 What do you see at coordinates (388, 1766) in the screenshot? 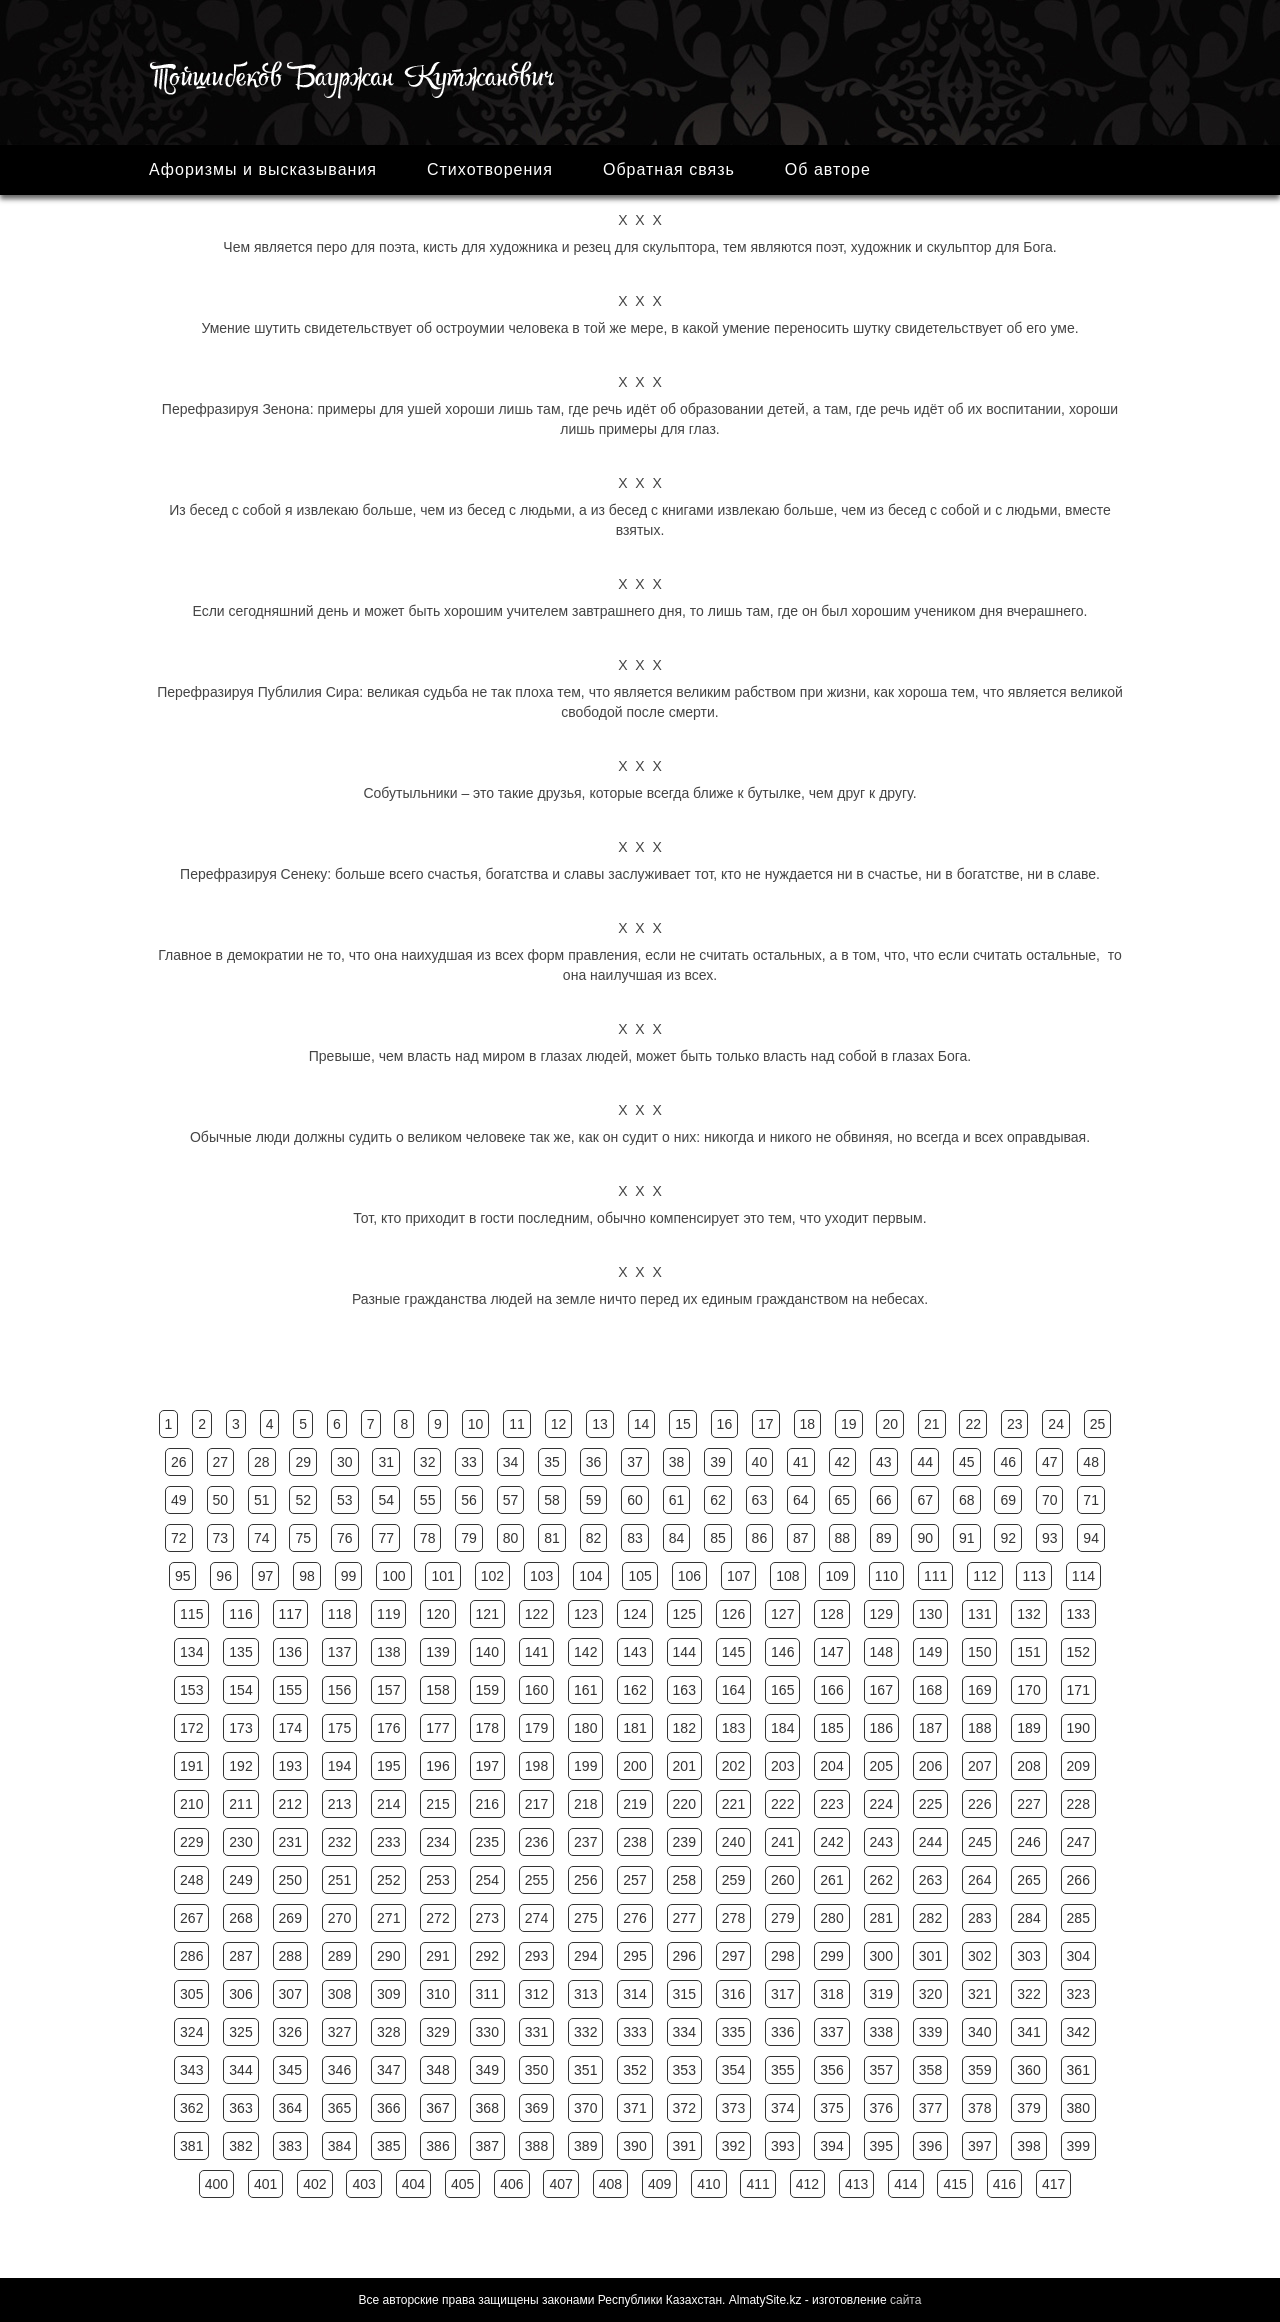
I see `195` at bounding box center [388, 1766].